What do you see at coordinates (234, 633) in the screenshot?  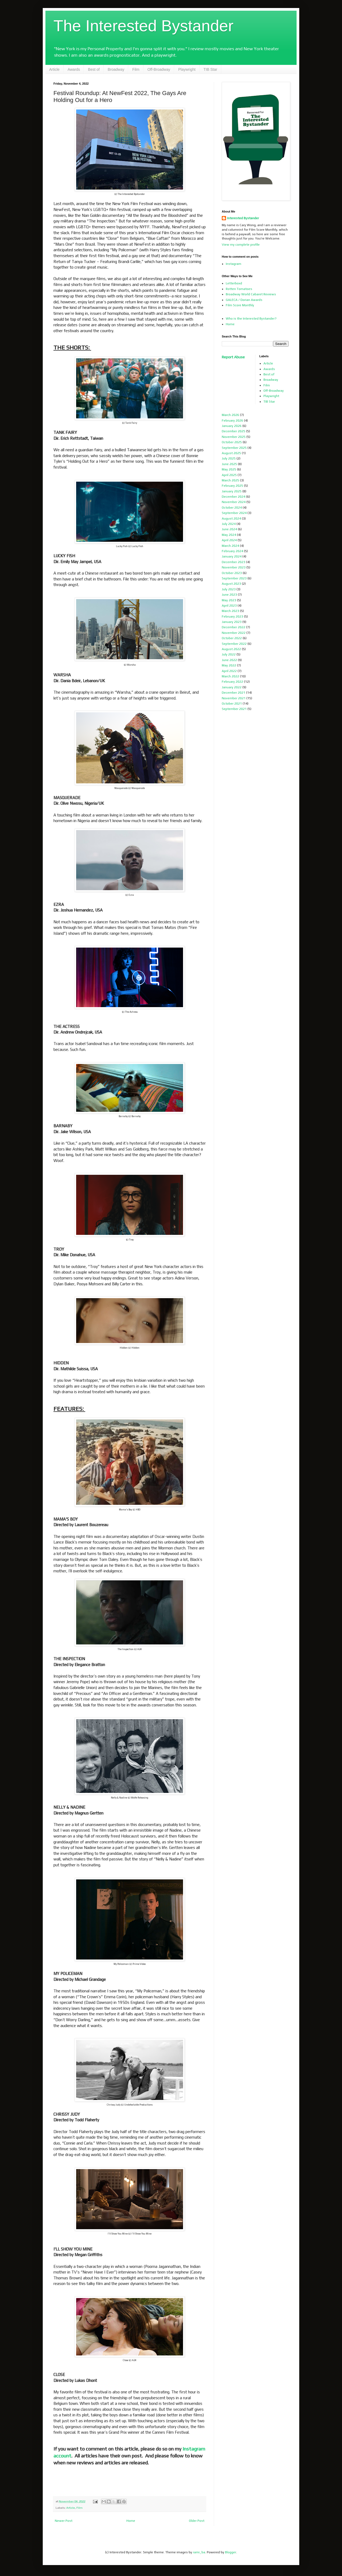 I see `November 2022` at bounding box center [234, 633].